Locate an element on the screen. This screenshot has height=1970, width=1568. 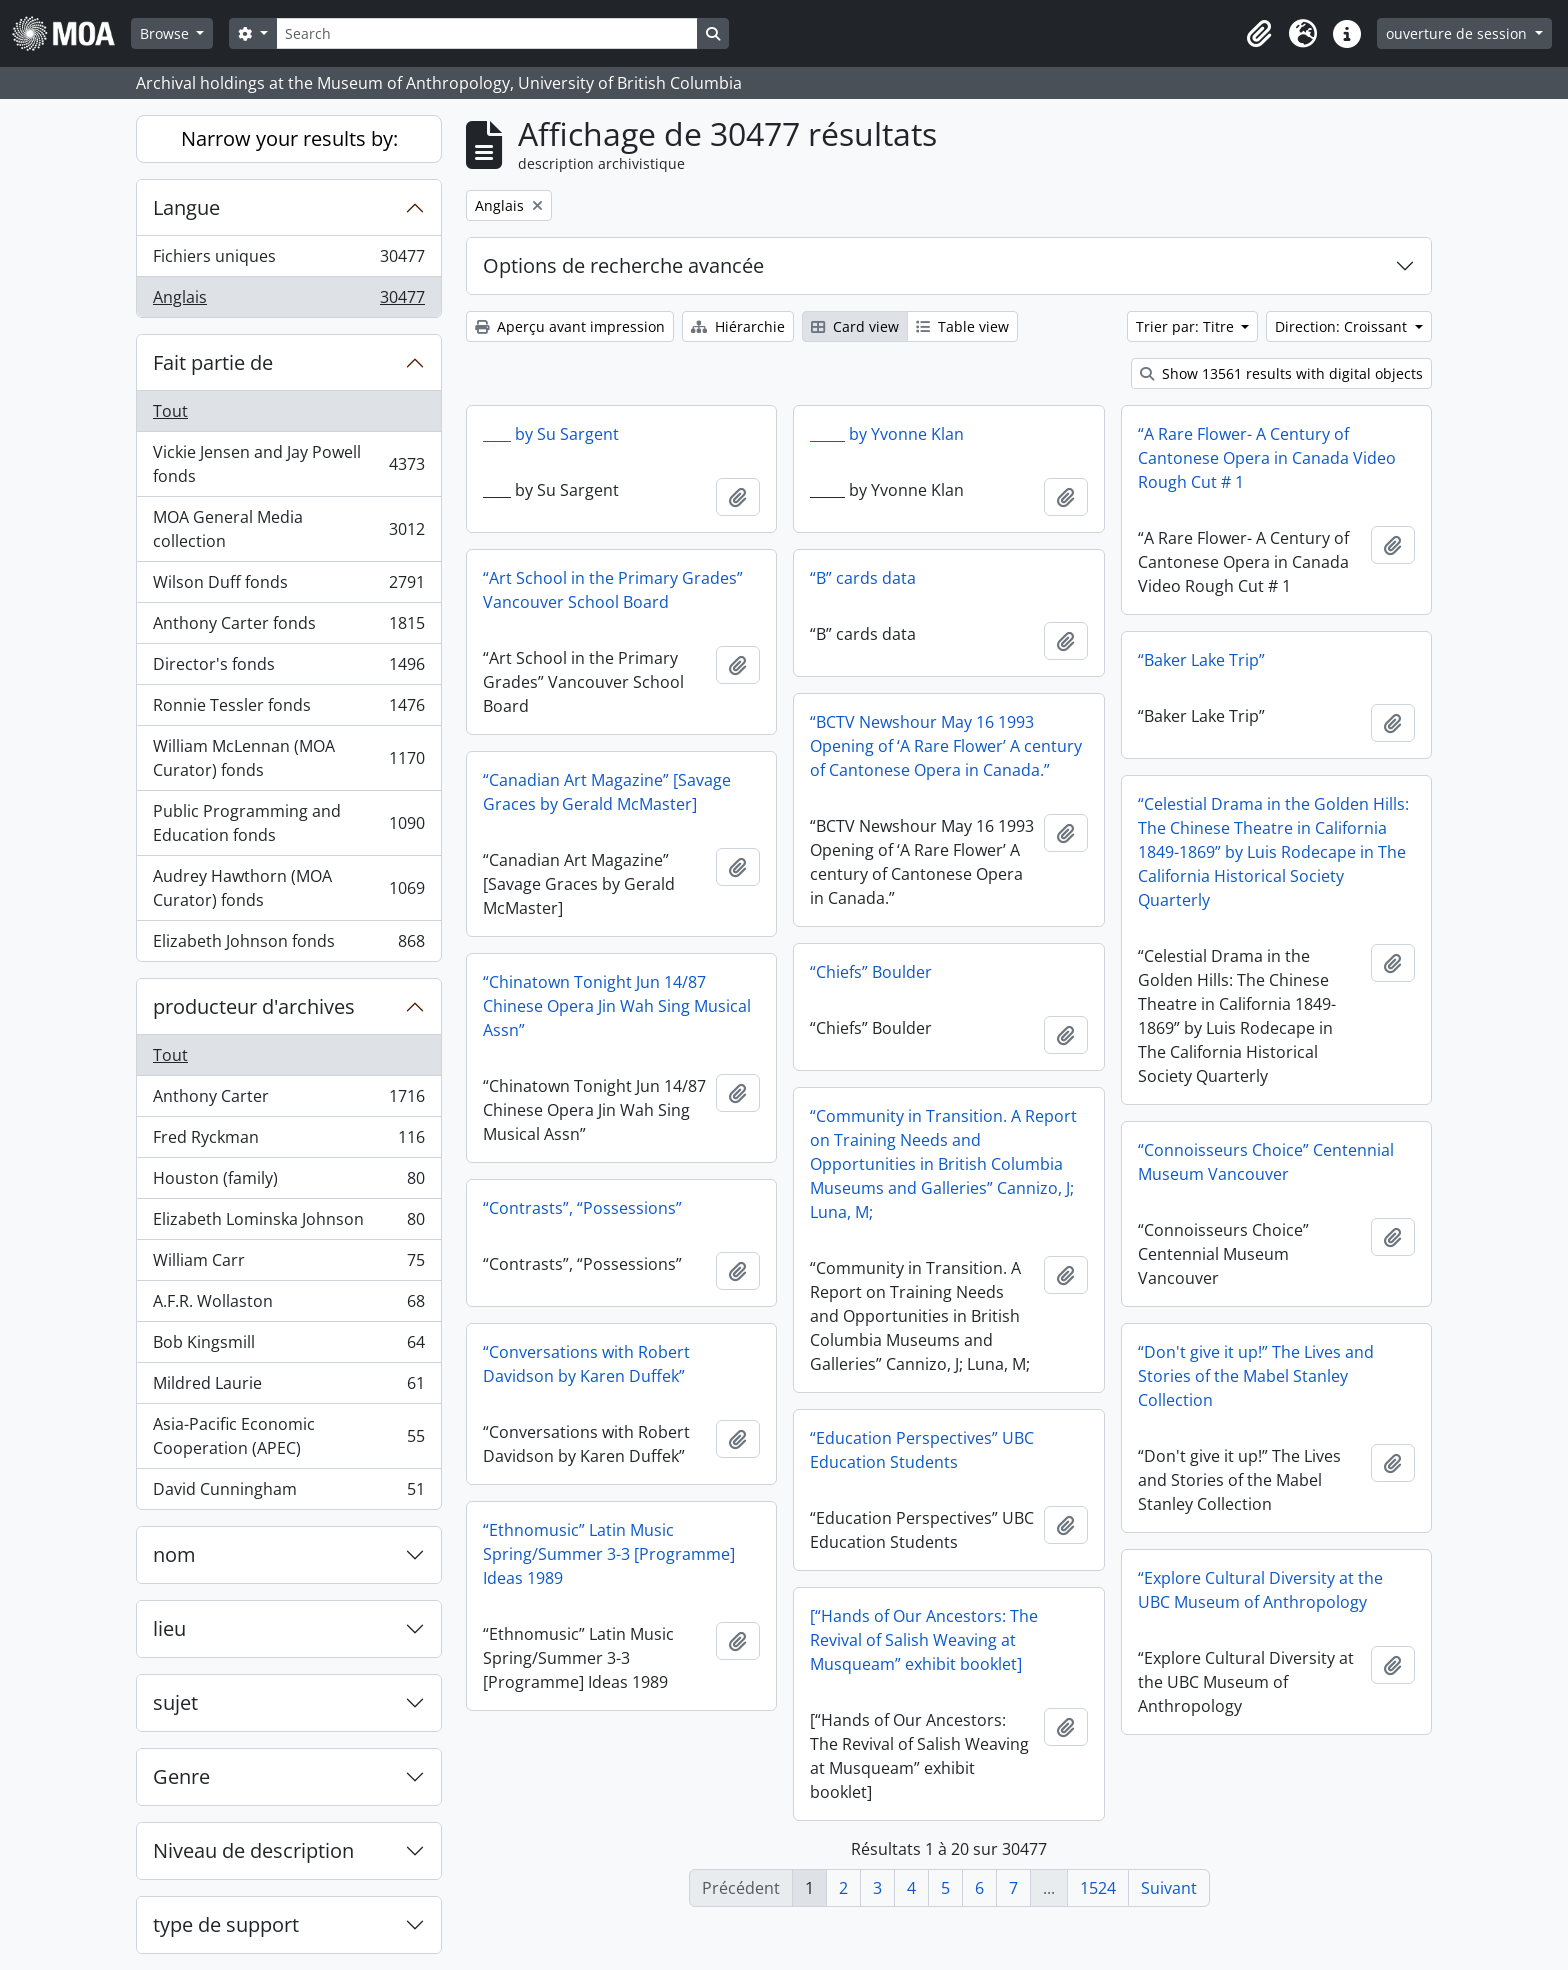
producteur d'archives is located at coordinates (254, 1006).